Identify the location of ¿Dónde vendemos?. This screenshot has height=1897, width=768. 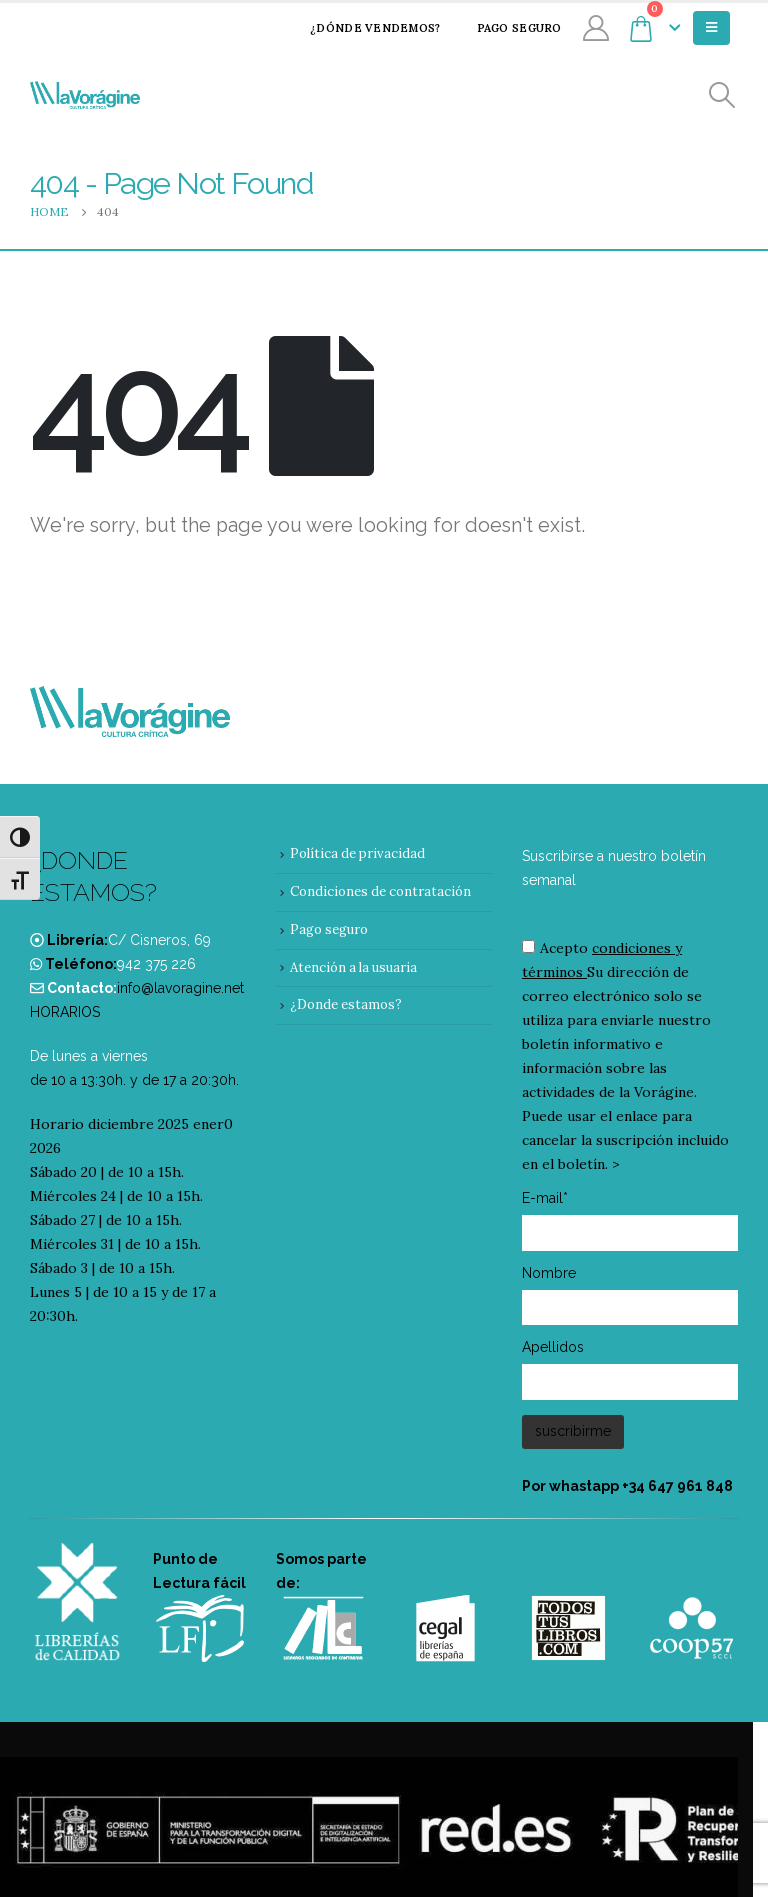
(362, 28).